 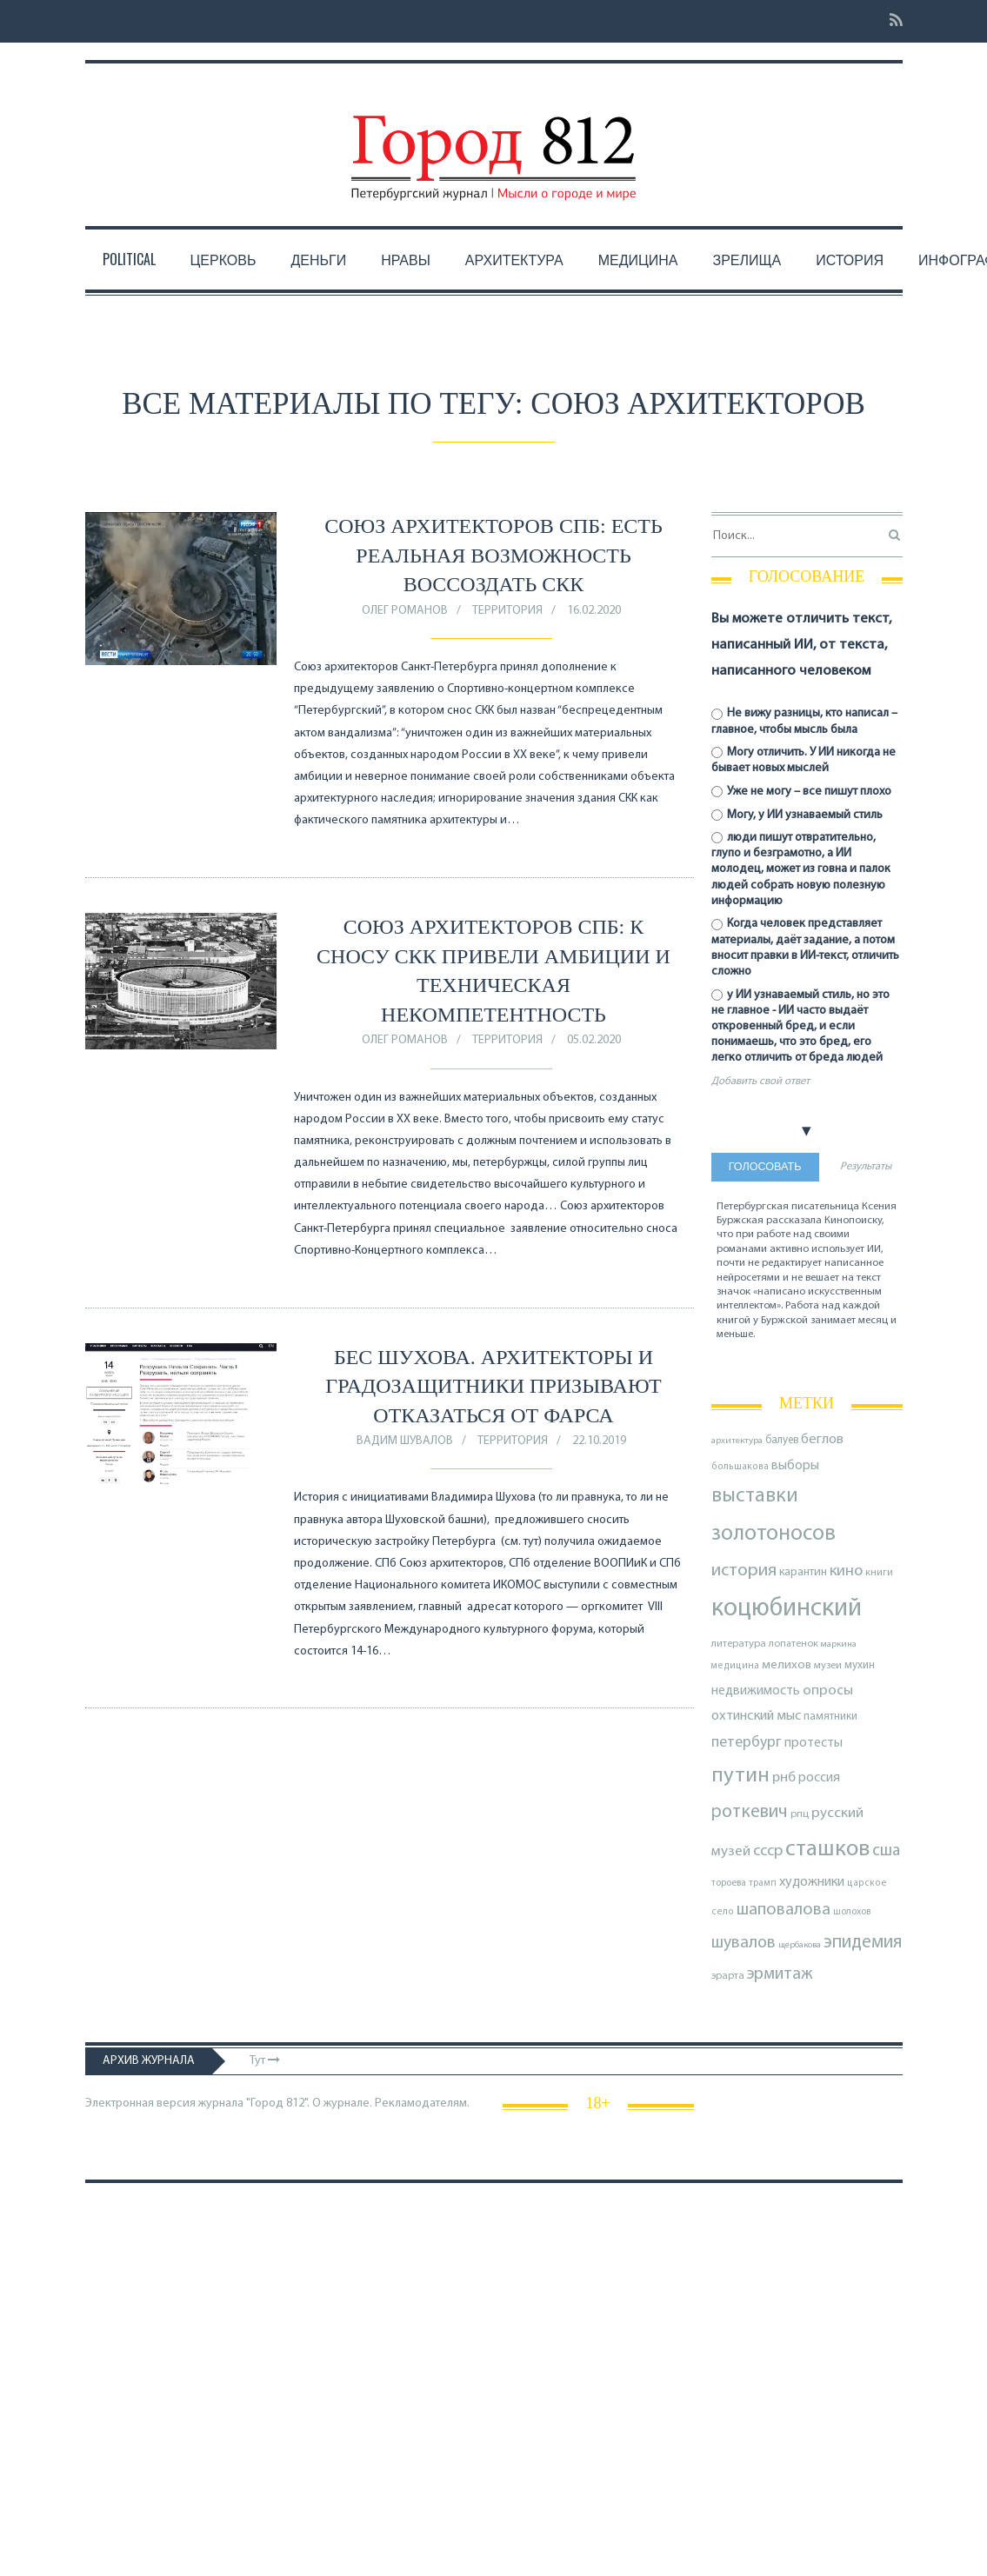 What do you see at coordinates (859, 1665) in the screenshot?
I see `мухин [мухин (88 элементов)]` at bounding box center [859, 1665].